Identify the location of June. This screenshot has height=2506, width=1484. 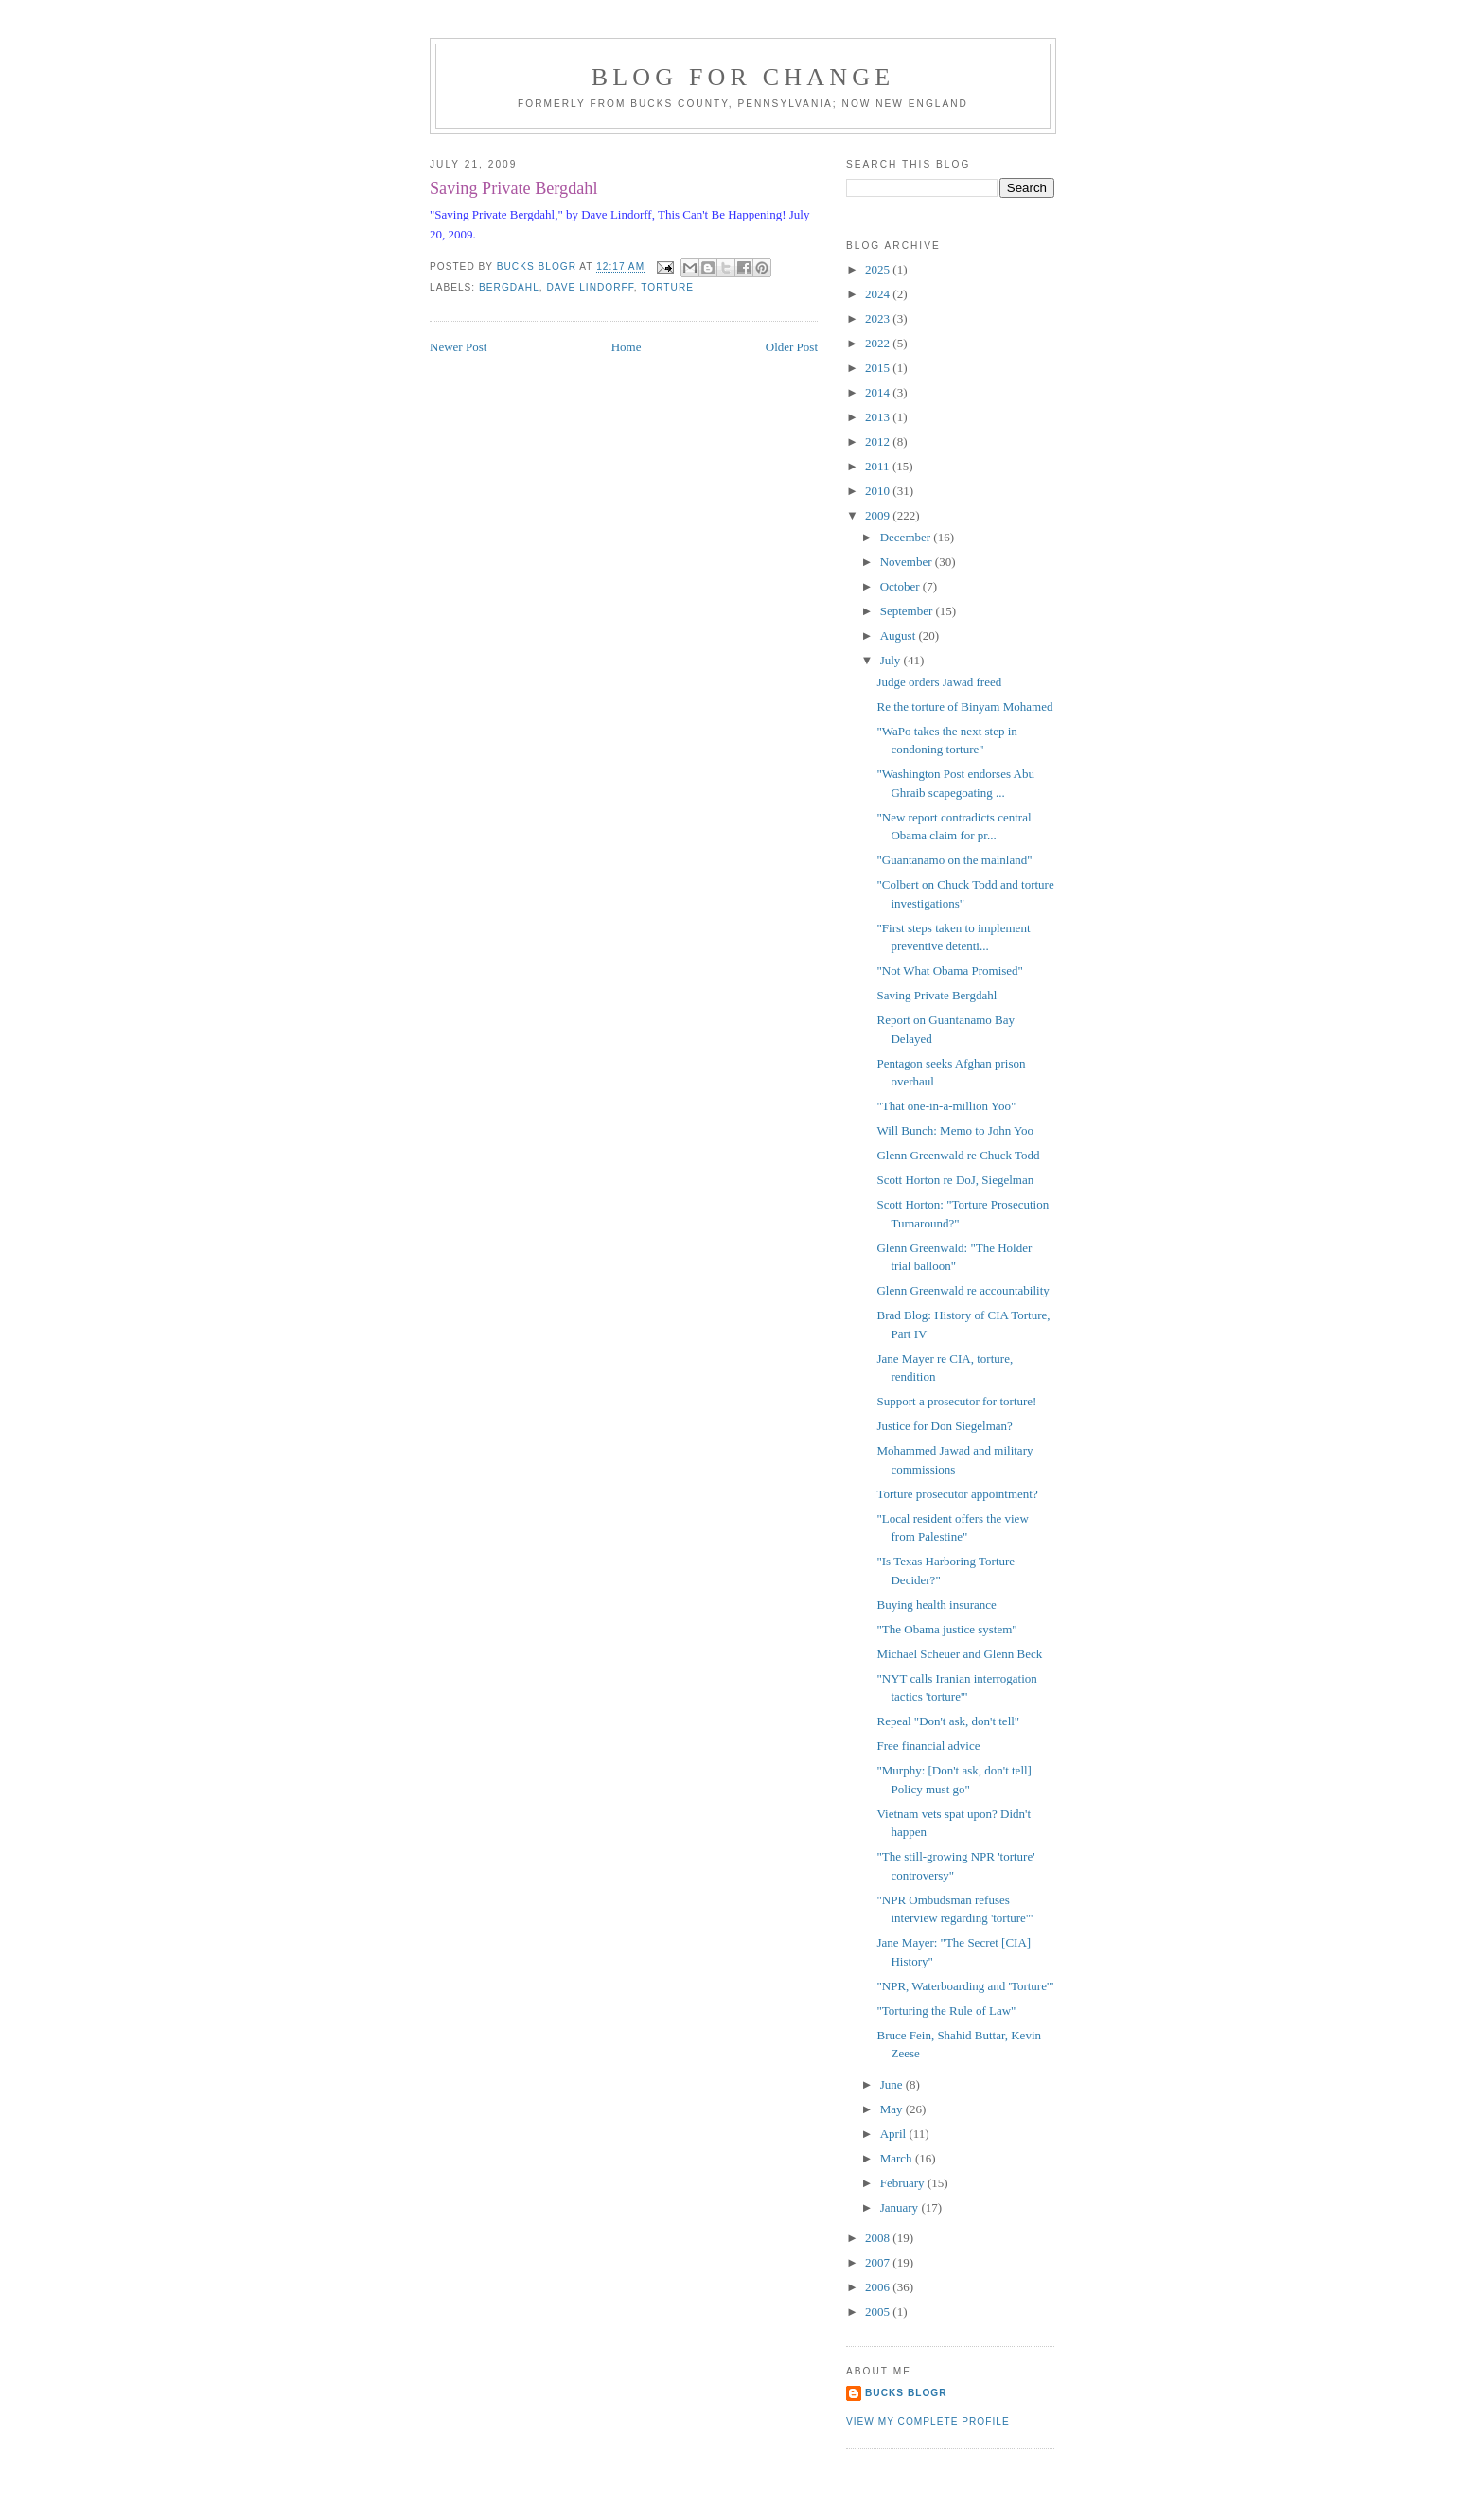
(893, 2084).